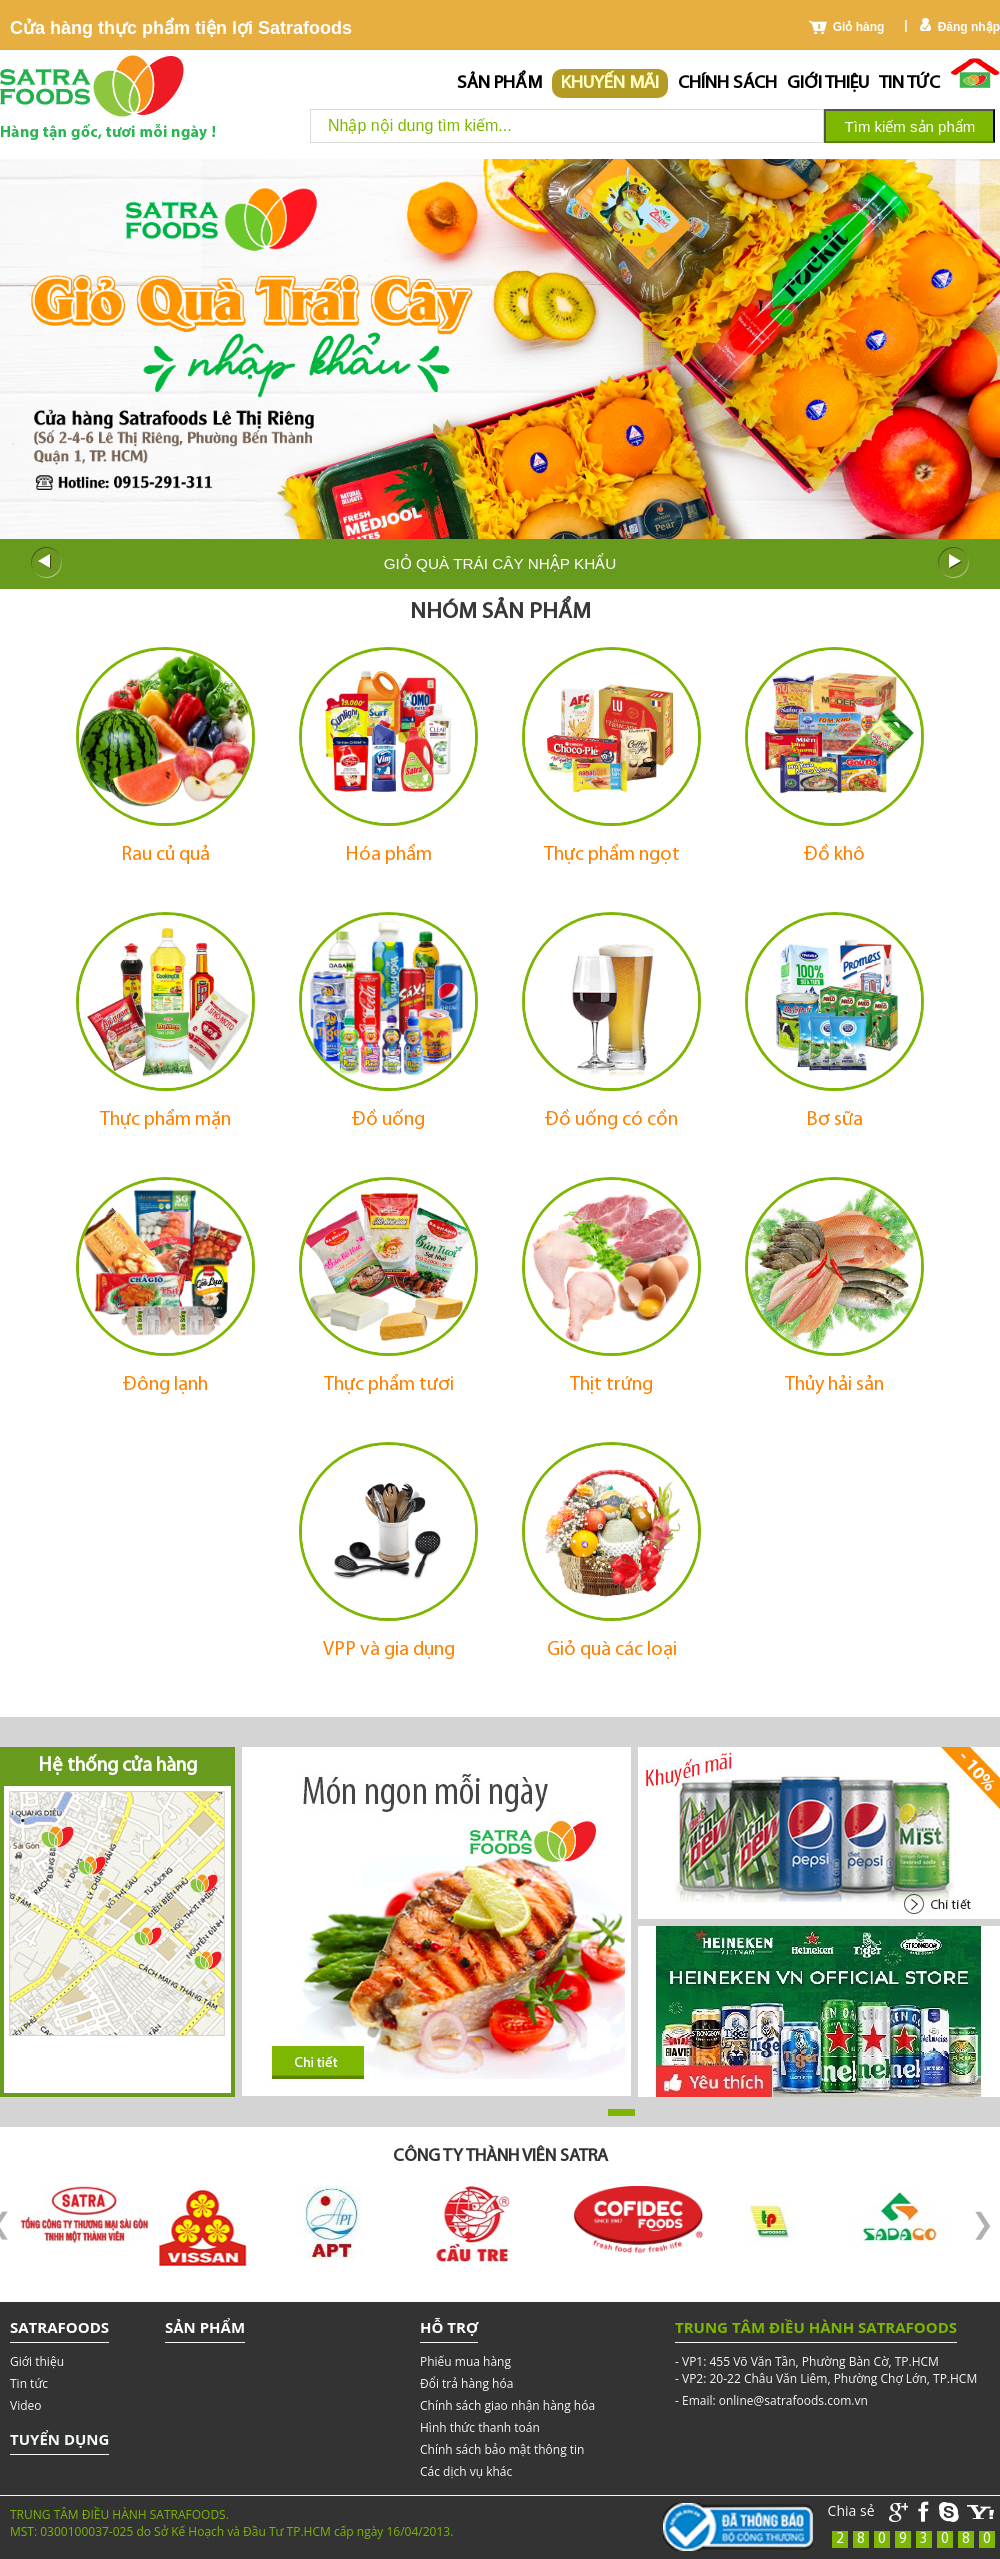 Image resolution: width=1000 pixels, height=2559 pixels. I want to click on Chính sách bảo mật thông tin, so click(502, 2449).